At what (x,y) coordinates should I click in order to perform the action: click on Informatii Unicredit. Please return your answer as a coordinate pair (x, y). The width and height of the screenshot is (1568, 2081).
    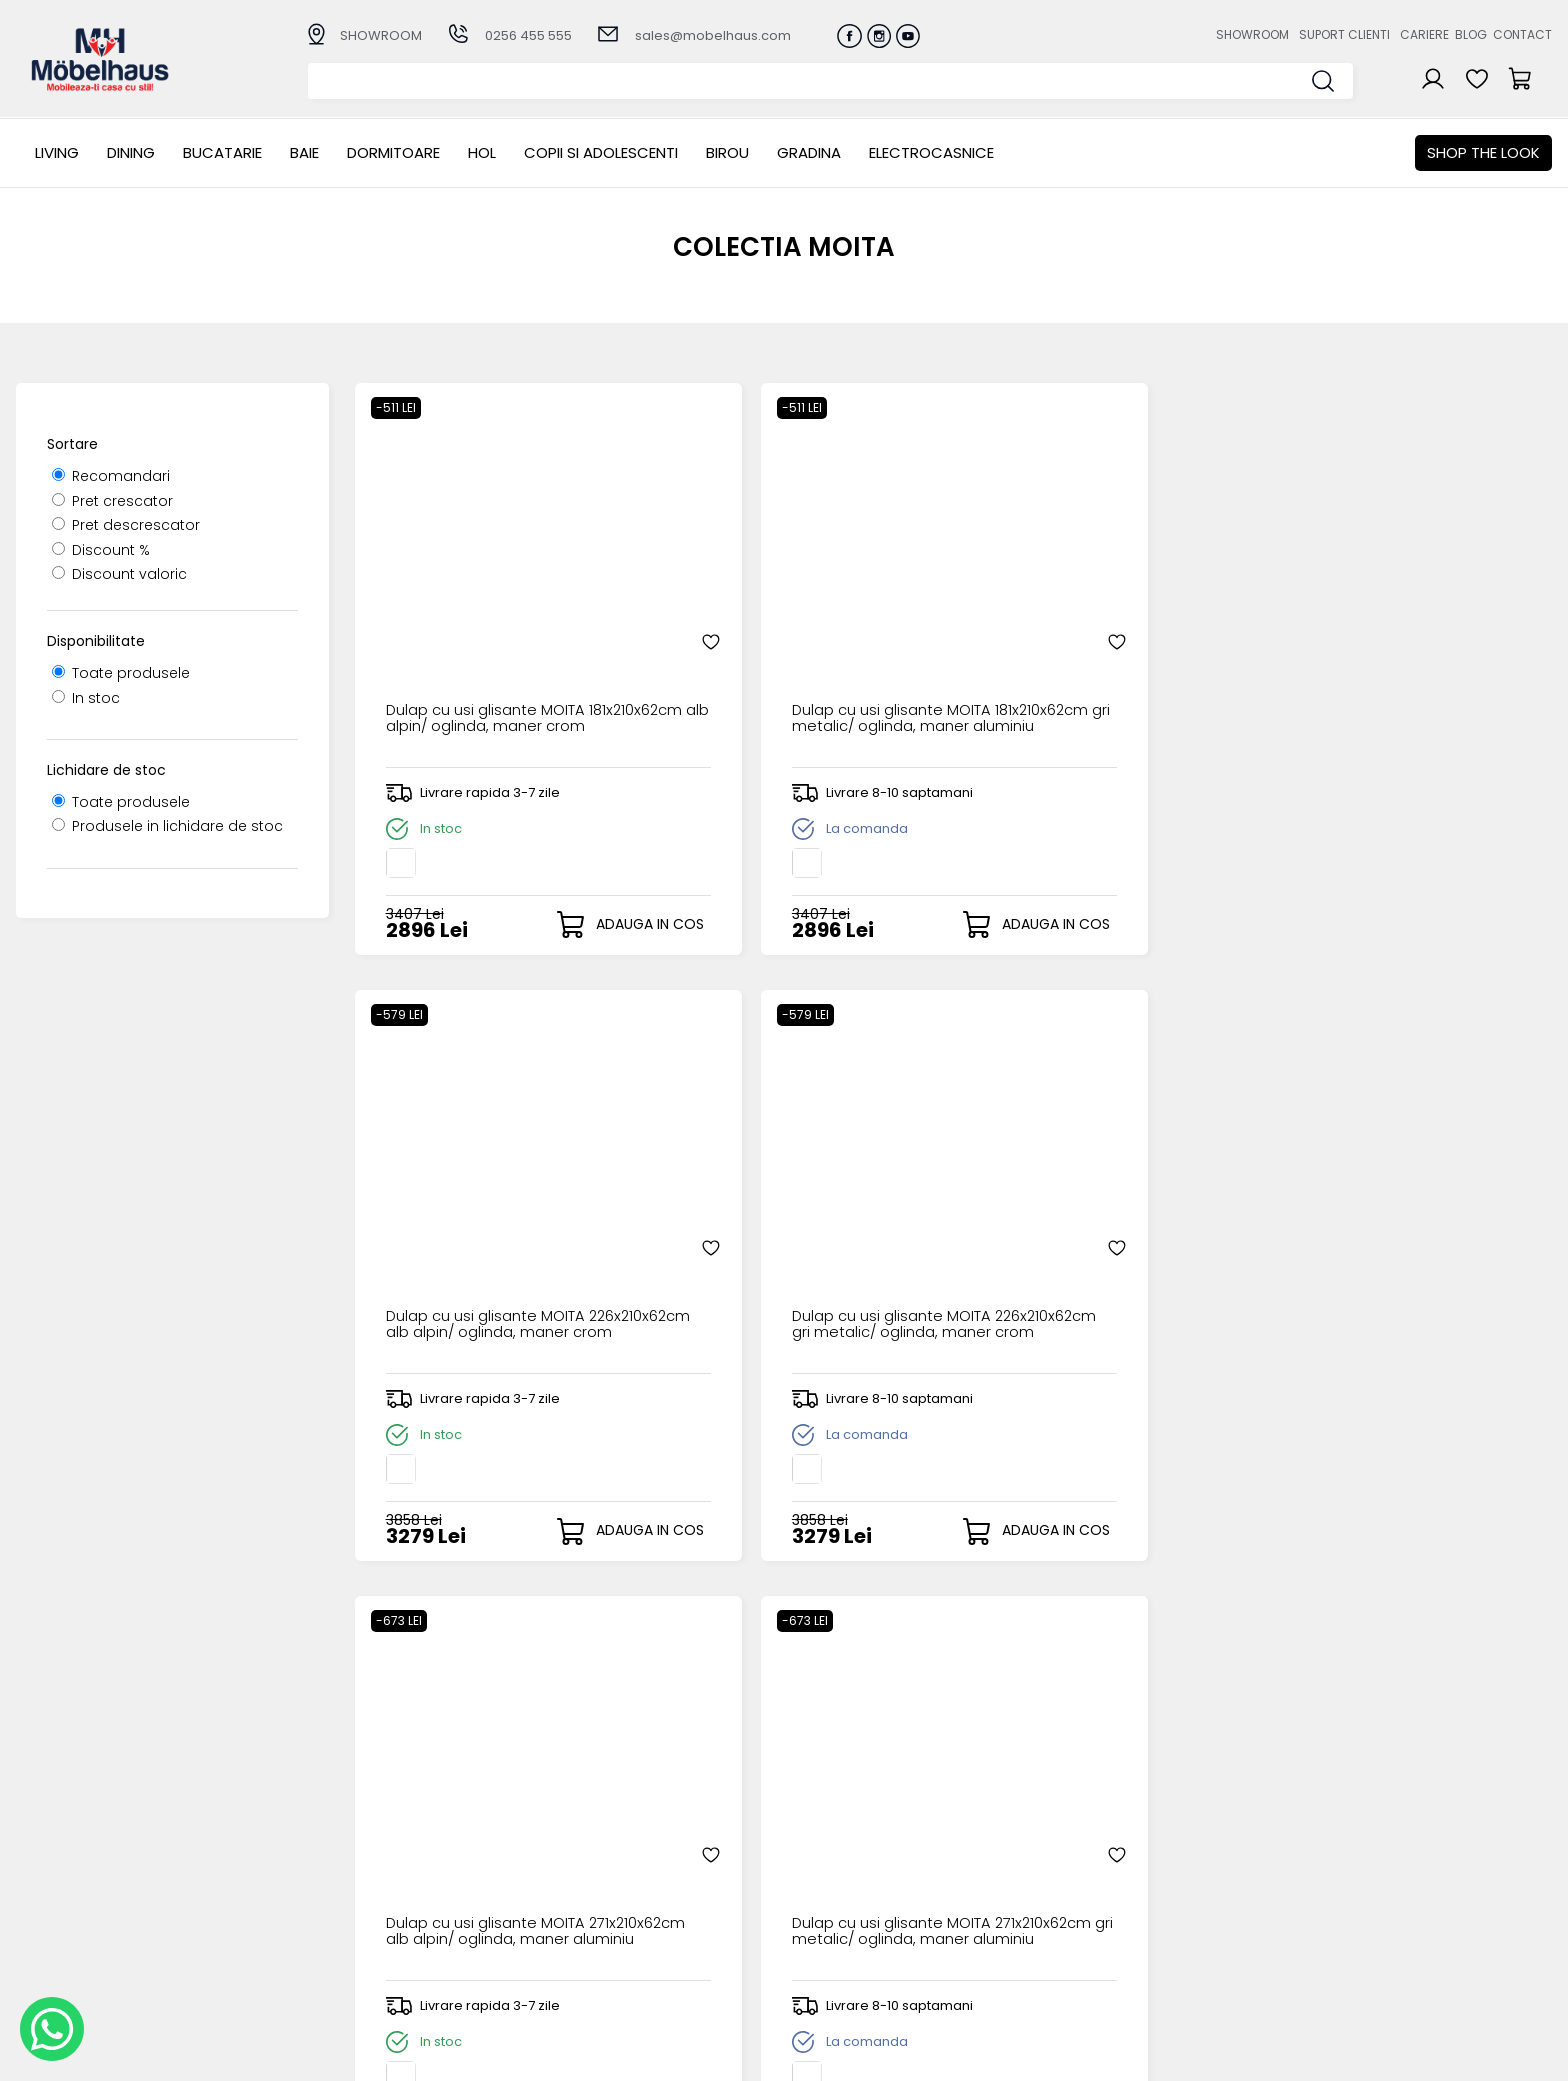
    Looking at the image, I should click on (613, 1991).